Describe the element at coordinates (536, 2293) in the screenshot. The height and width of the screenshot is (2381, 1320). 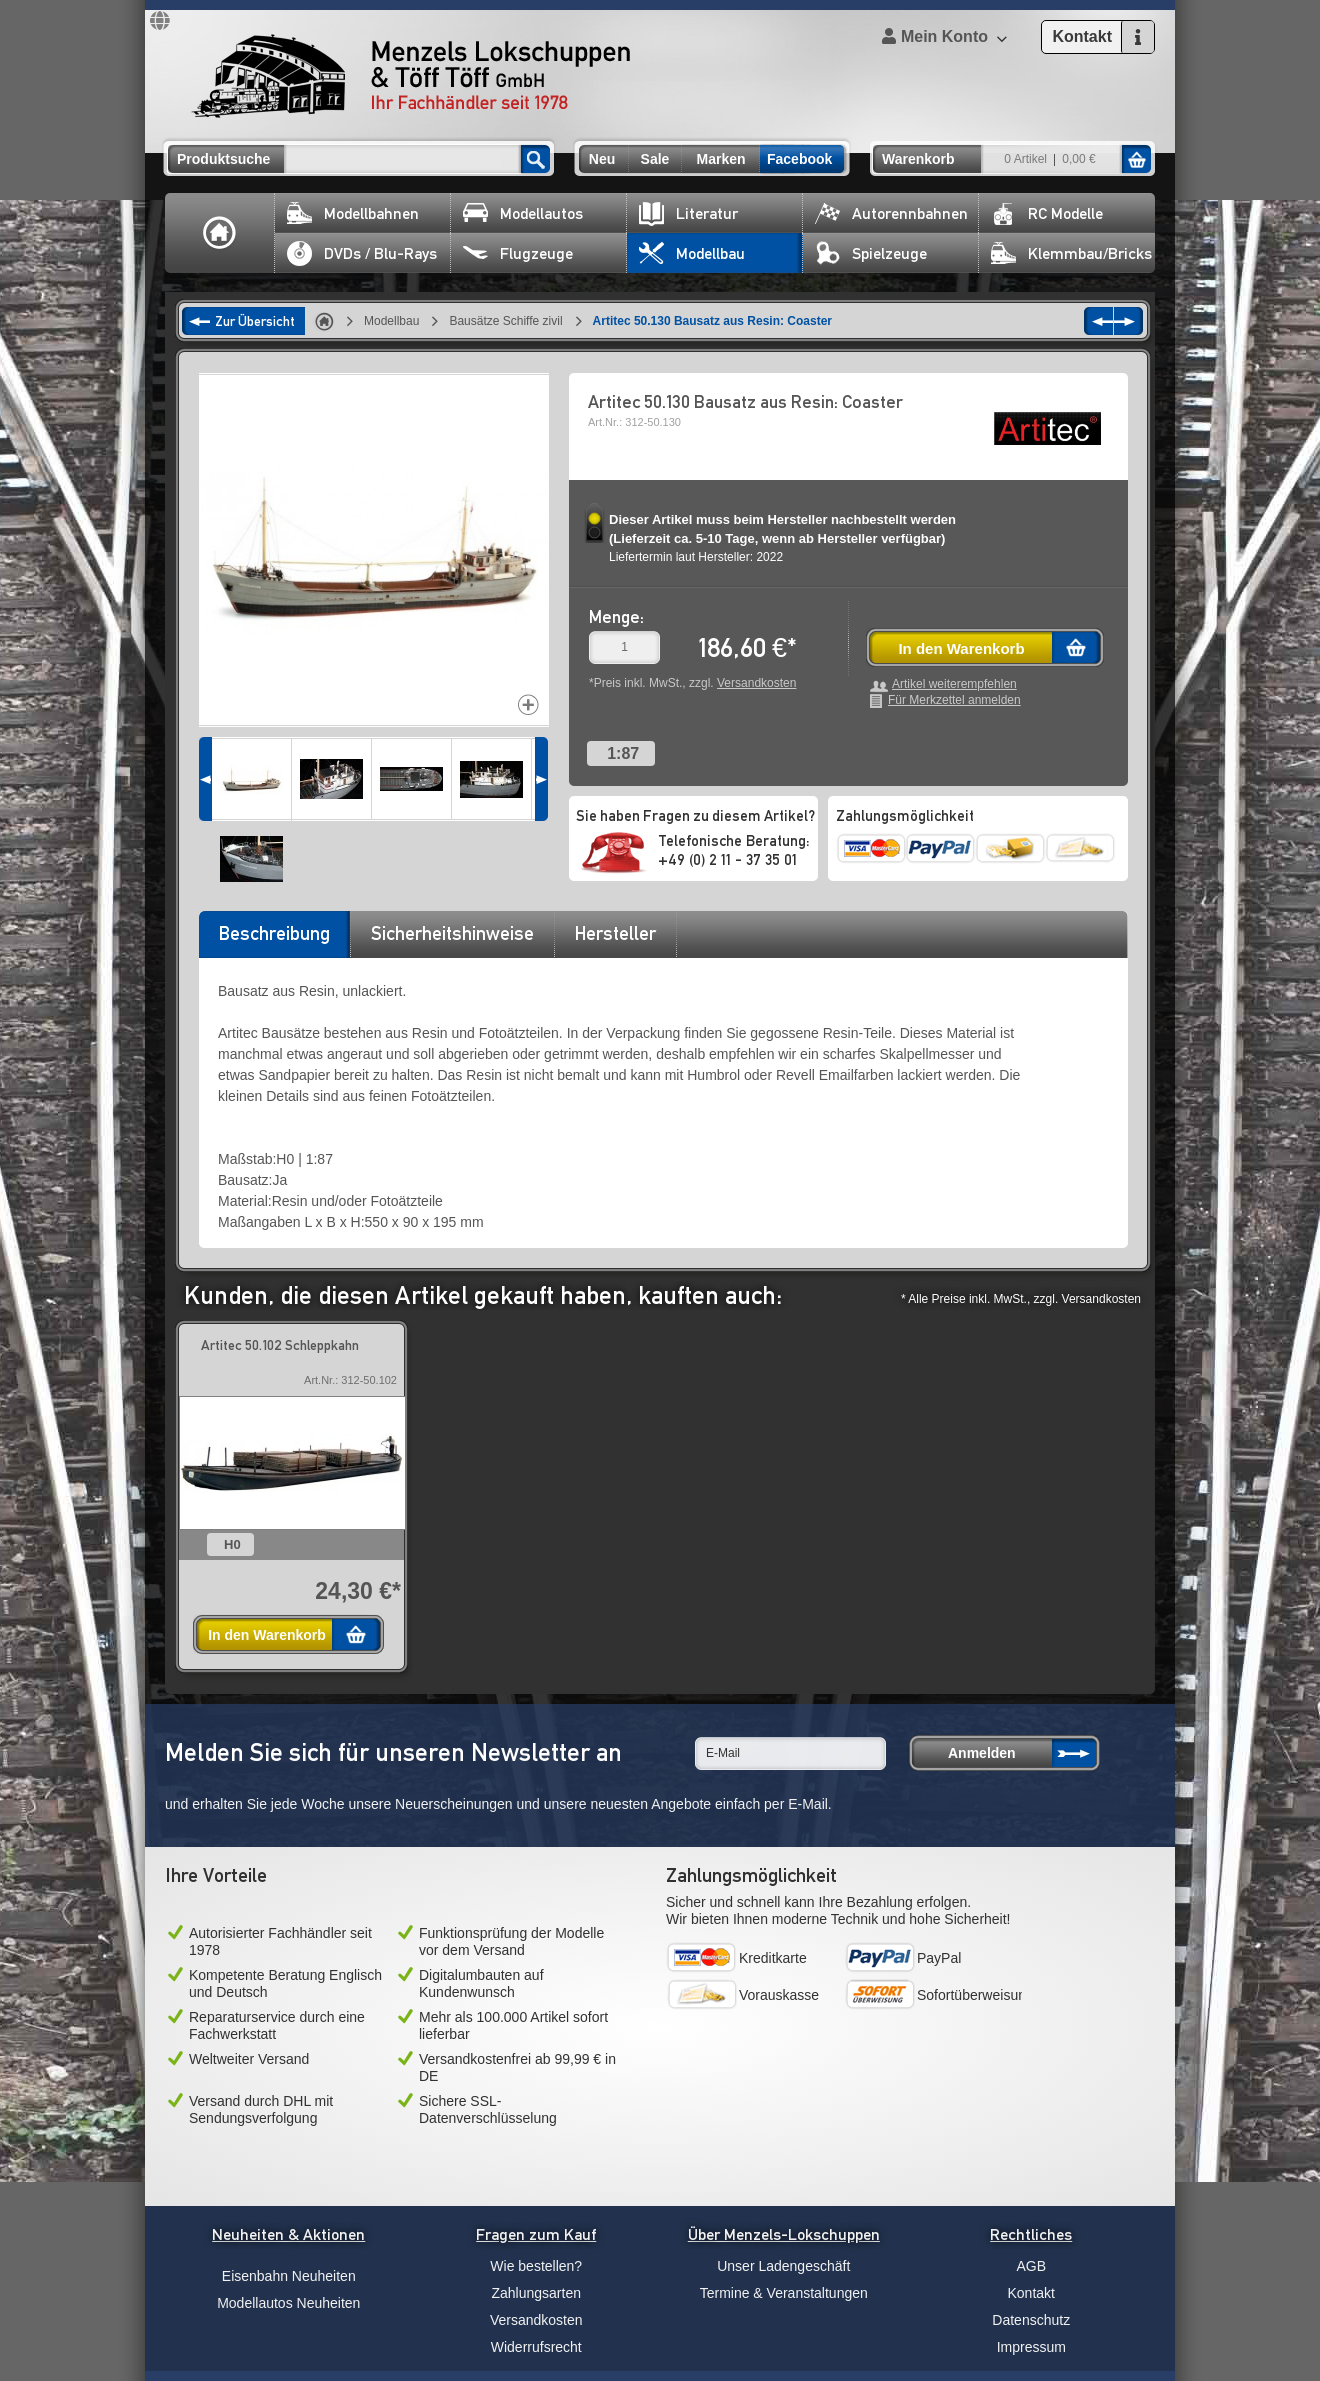
I see `Zahlungsarten` at that location.